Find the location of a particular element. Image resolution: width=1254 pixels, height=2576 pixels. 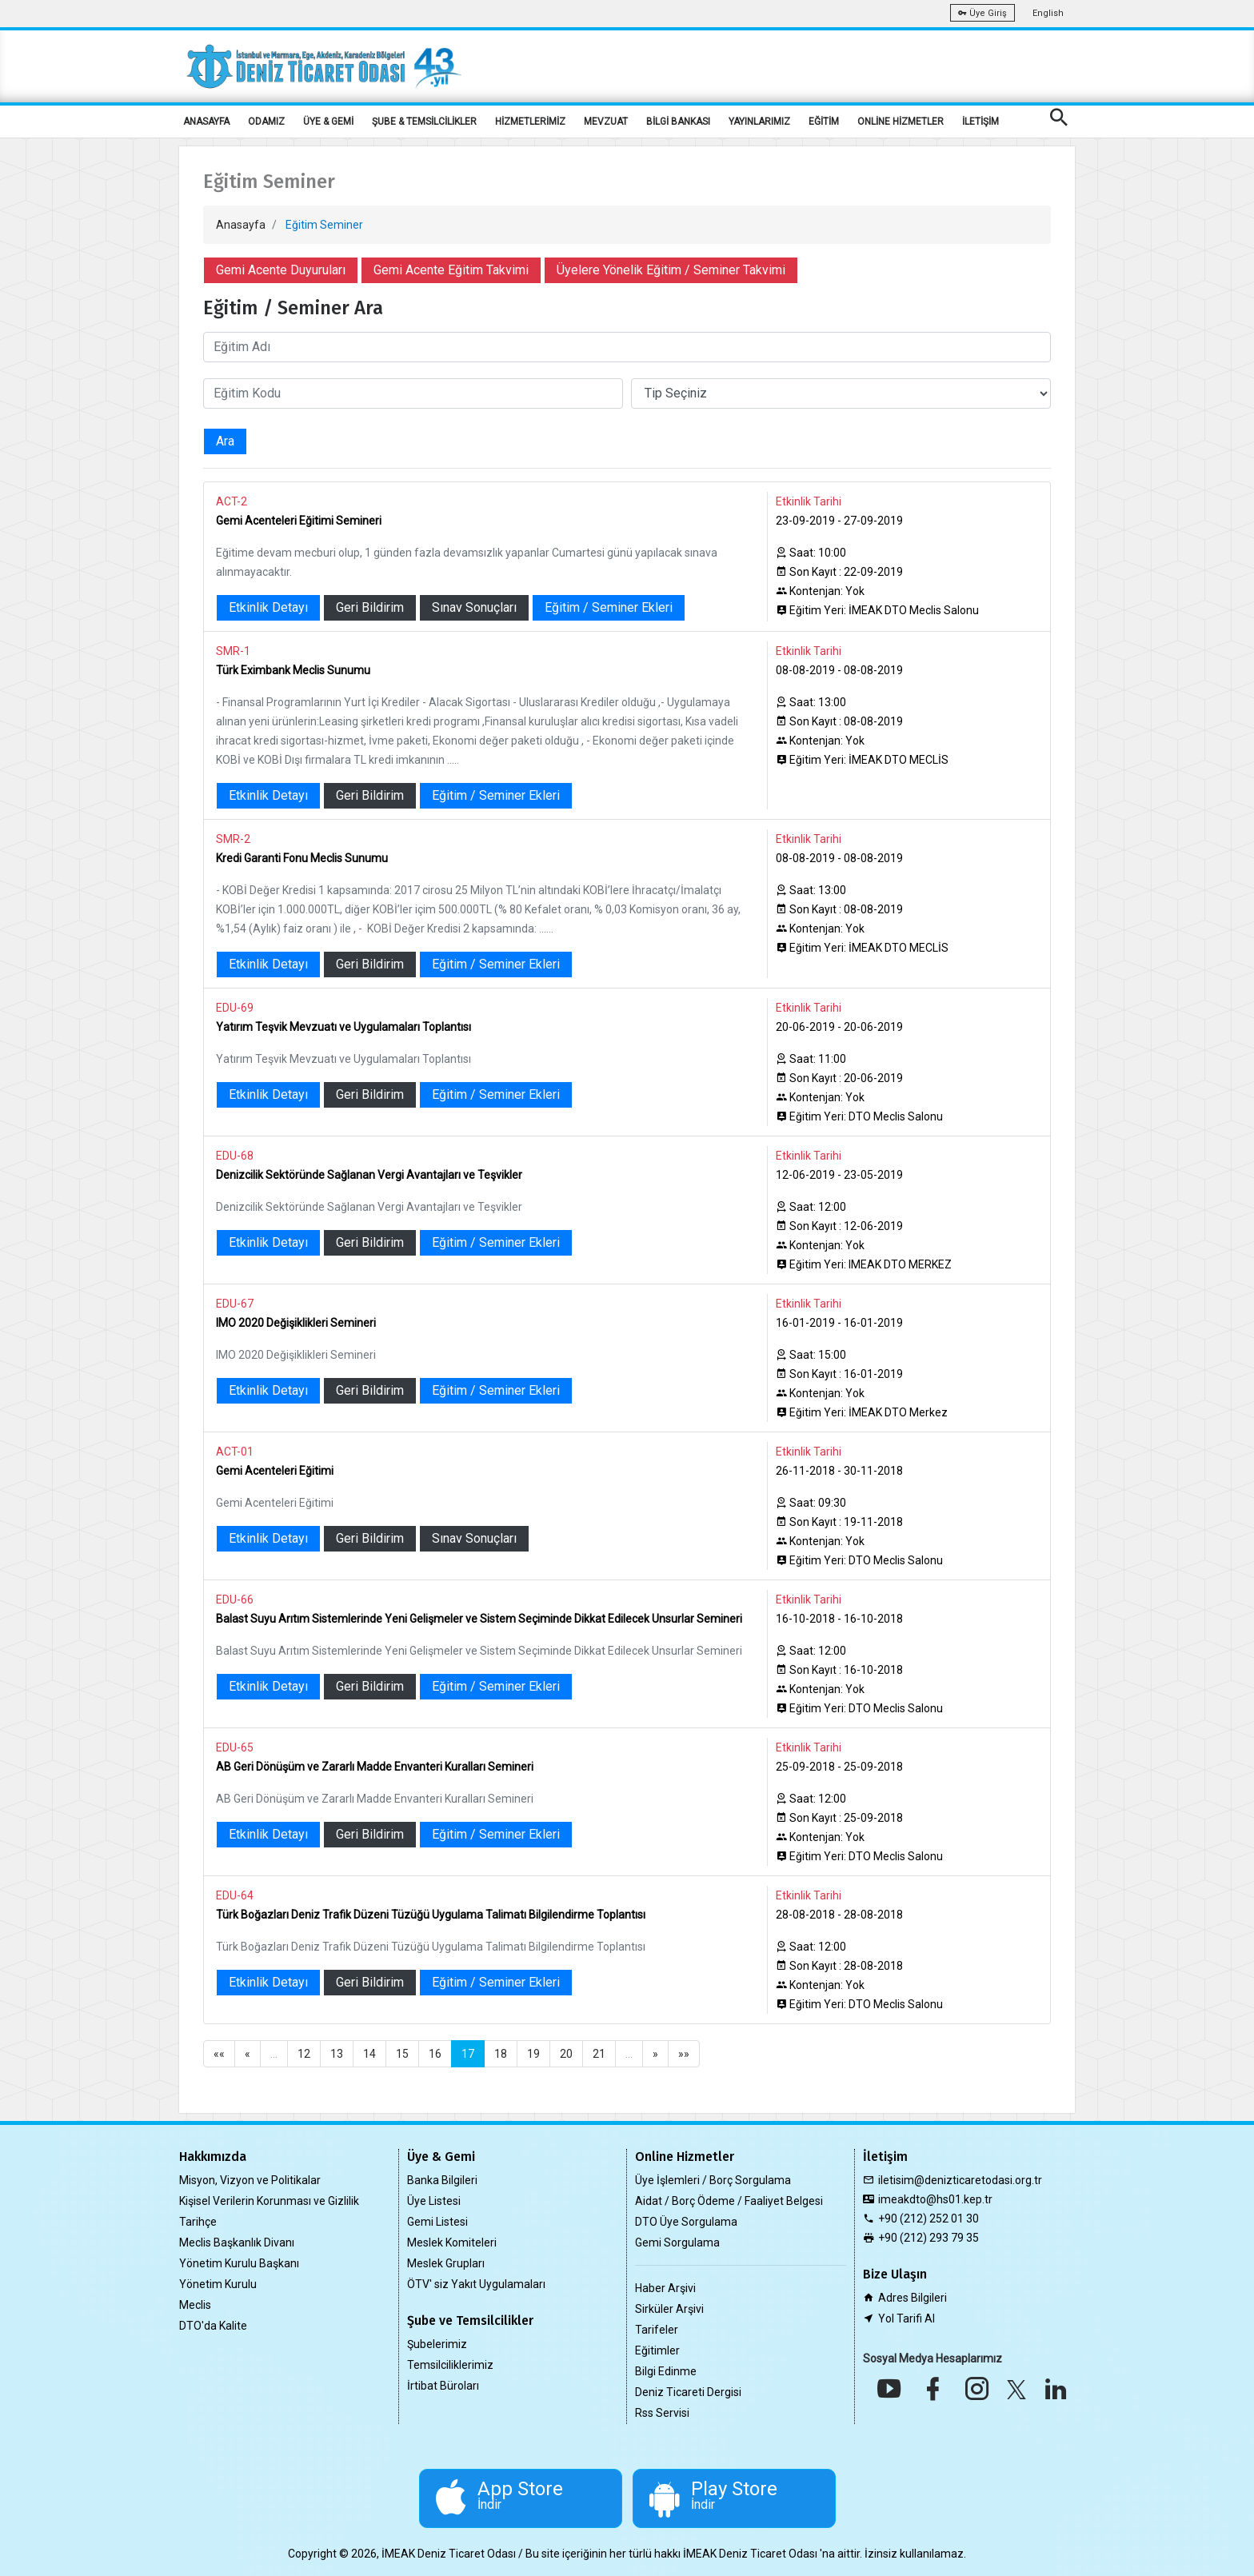

Üye İşlemleri / Borç Sorgulama is located at coordinates (713, 2180).